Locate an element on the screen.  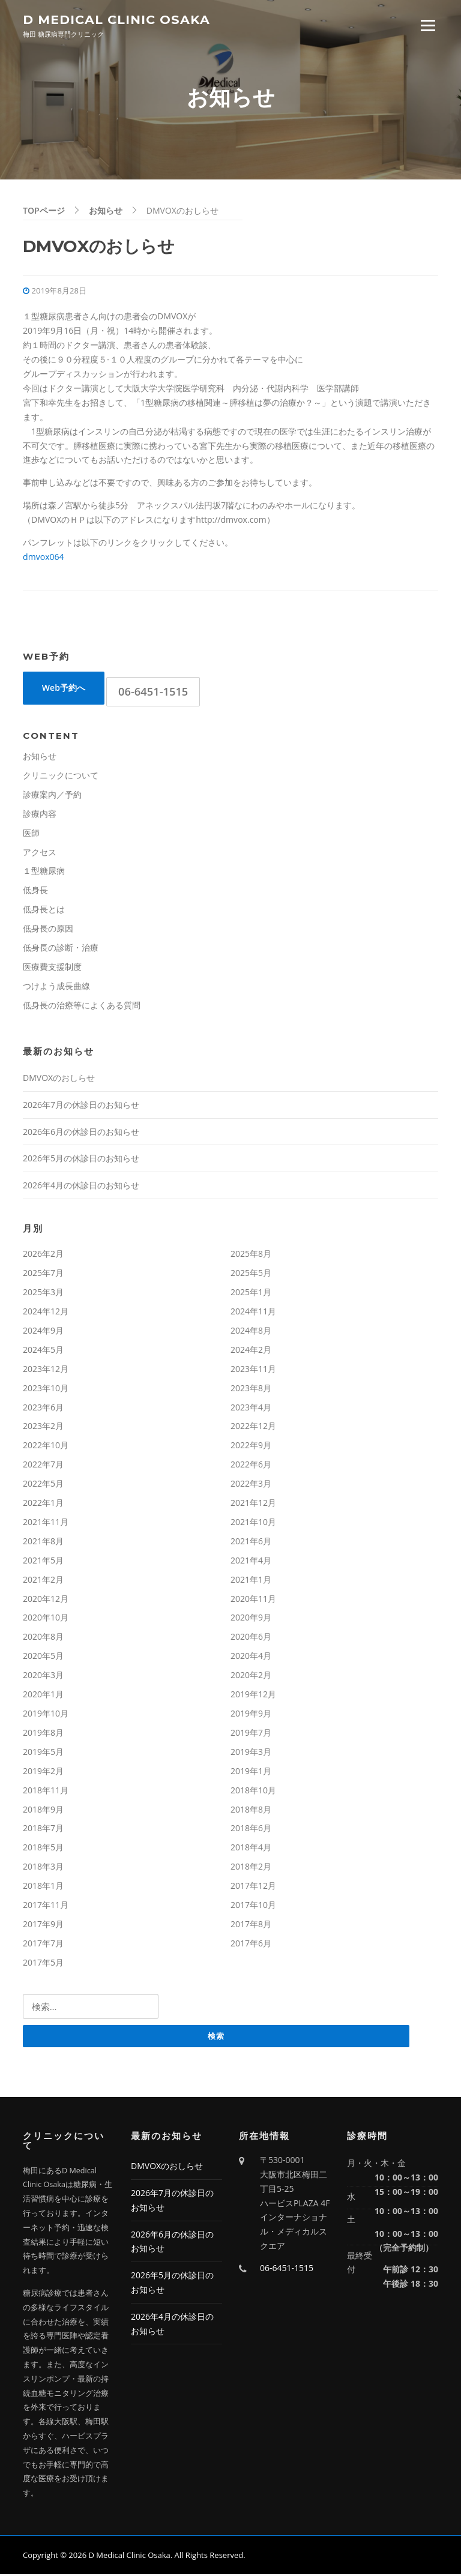
2025年3月 is located at coordinates (43, 1293).